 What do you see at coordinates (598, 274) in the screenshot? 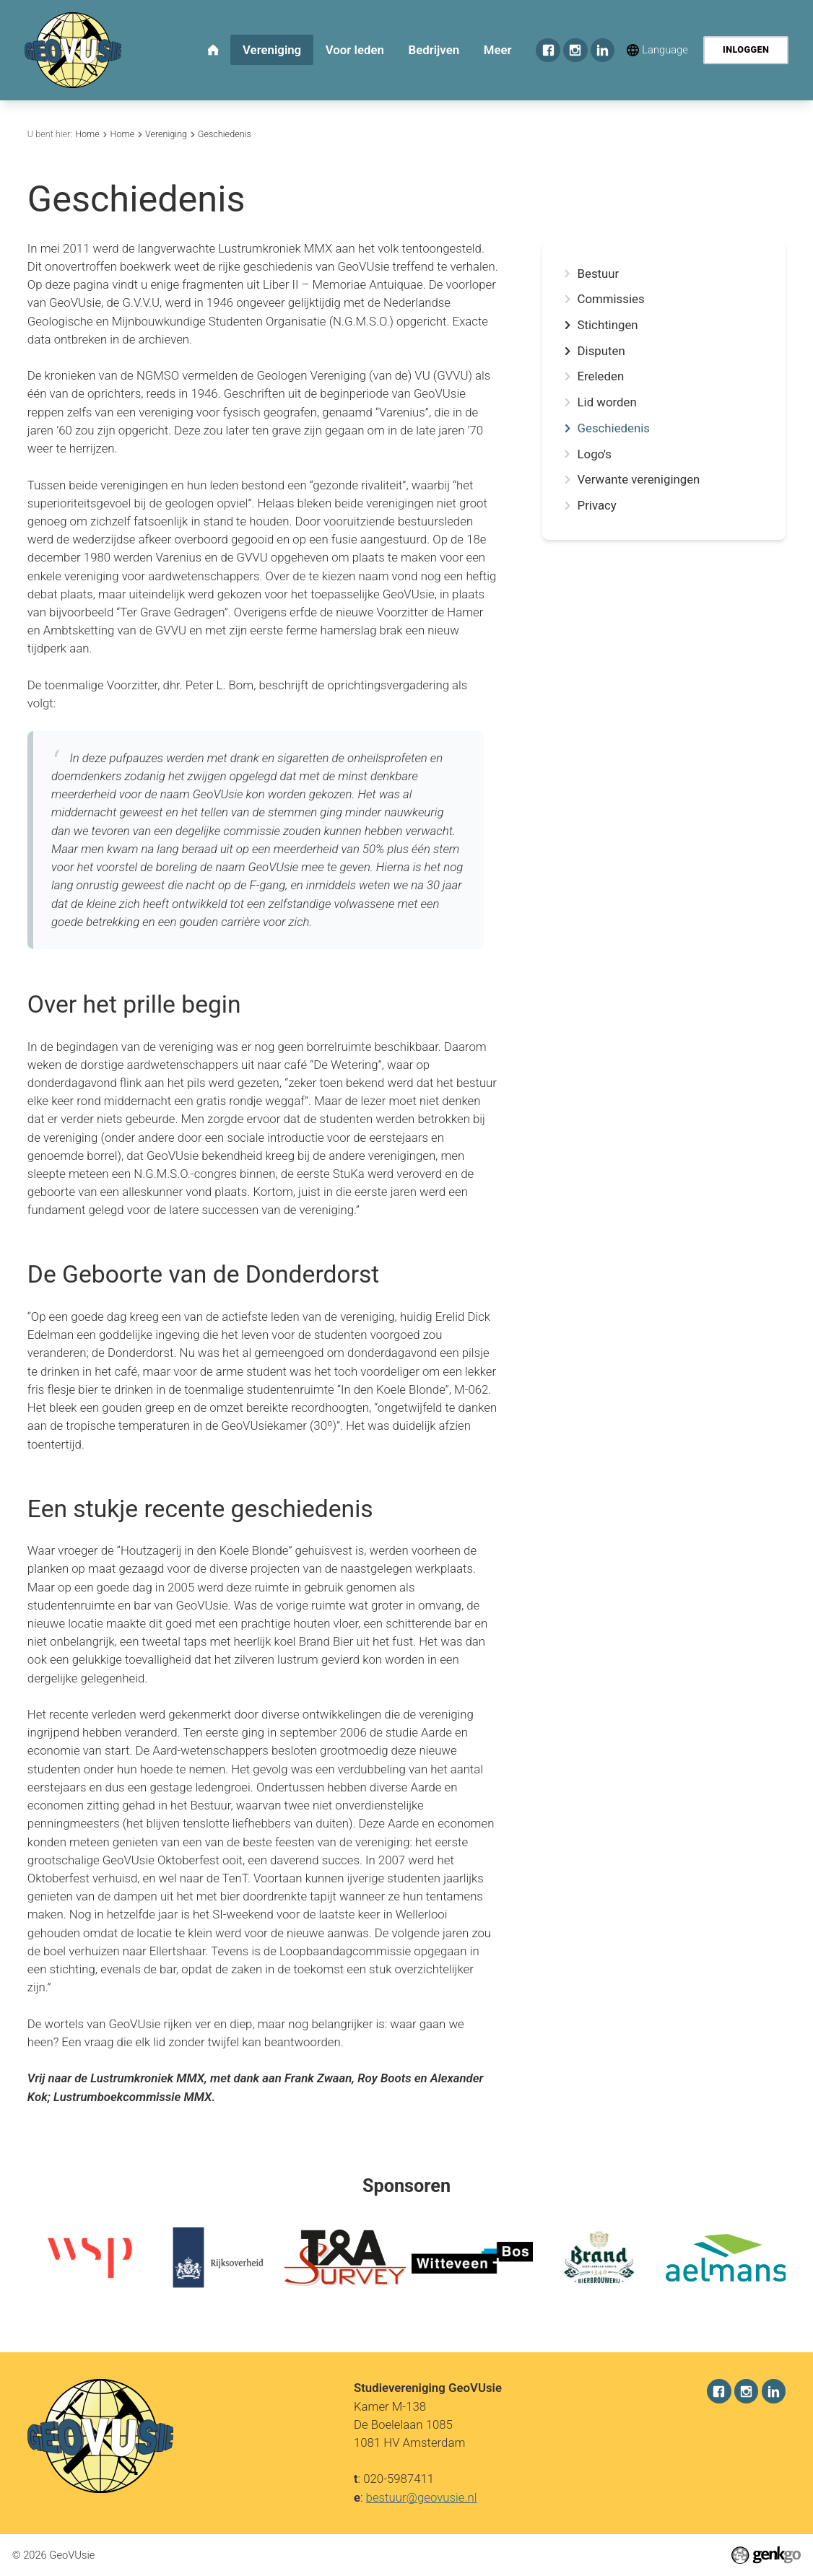
I see `Bestuur` at bounding box center [598, 274].